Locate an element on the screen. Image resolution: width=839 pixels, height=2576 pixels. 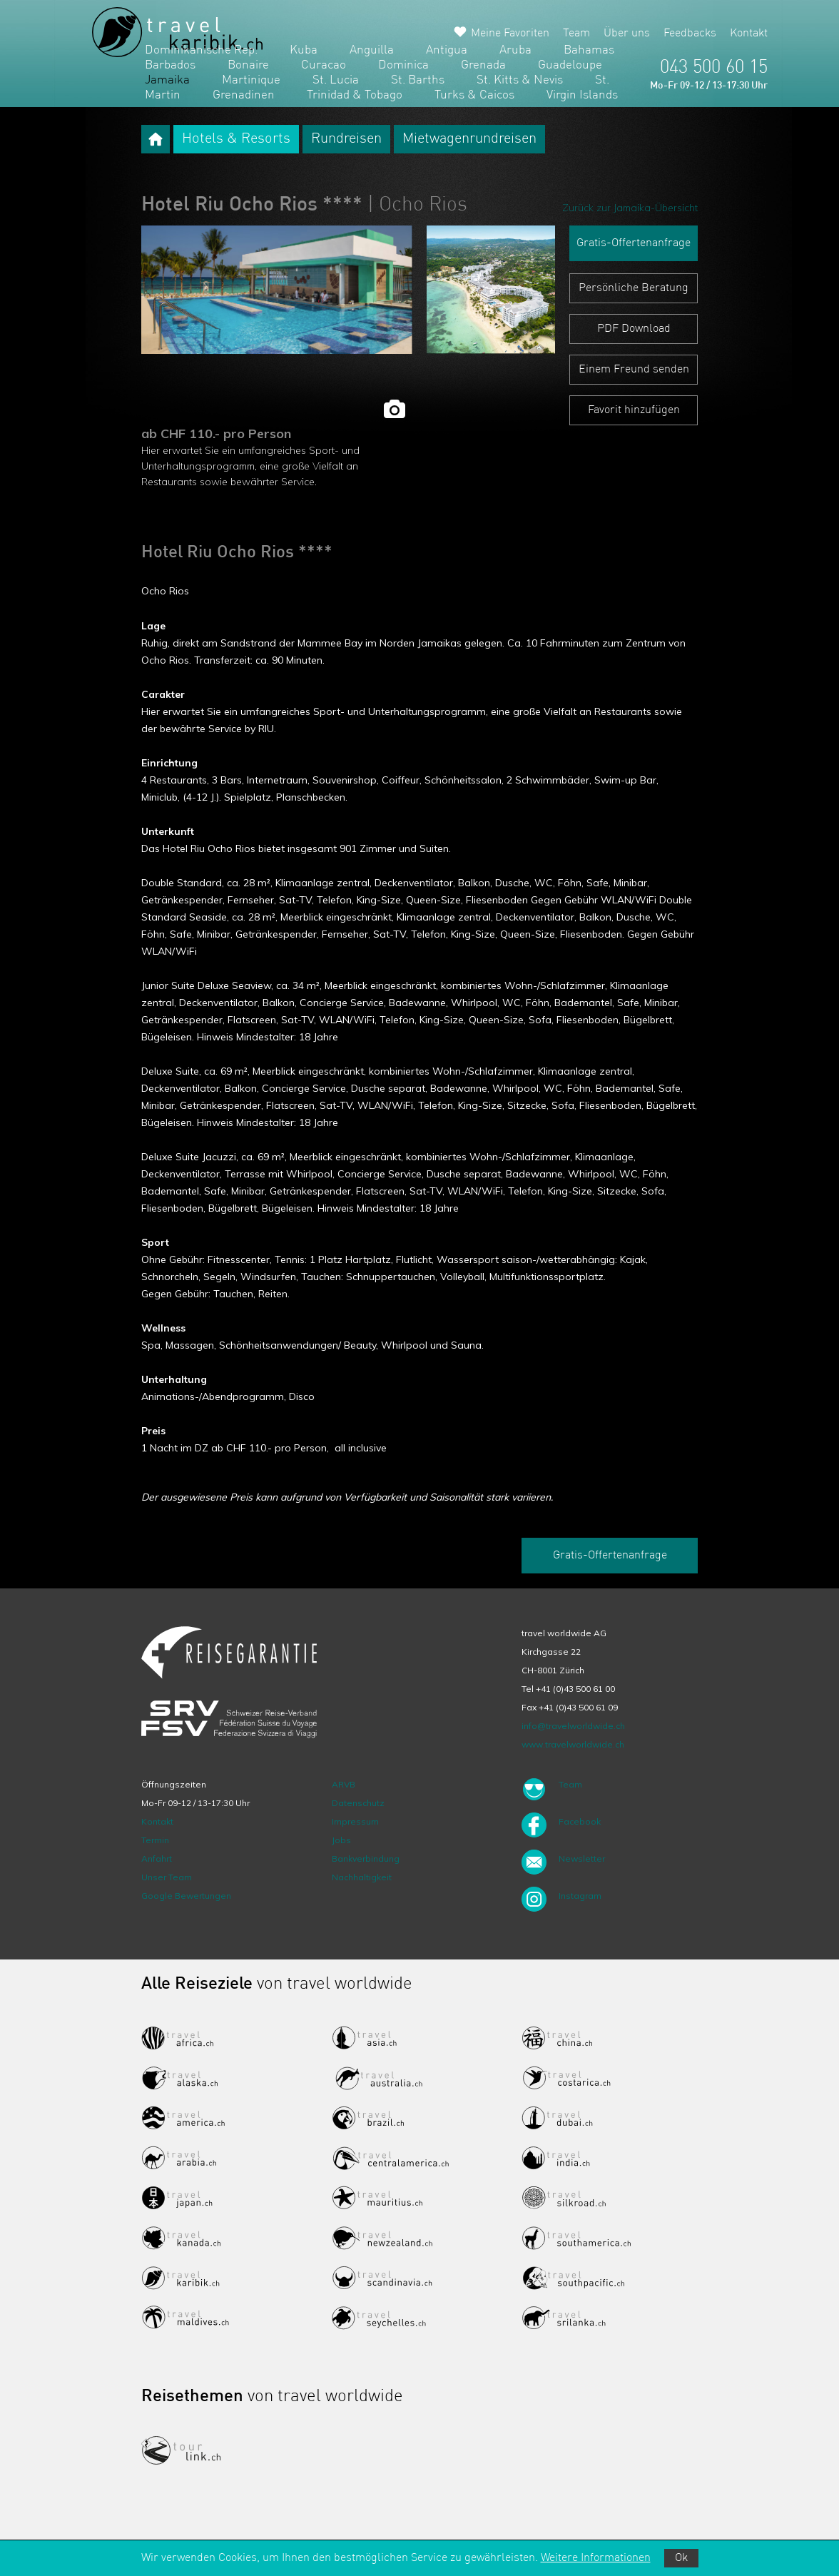
Impressum is located at coordinates (355, 1821).